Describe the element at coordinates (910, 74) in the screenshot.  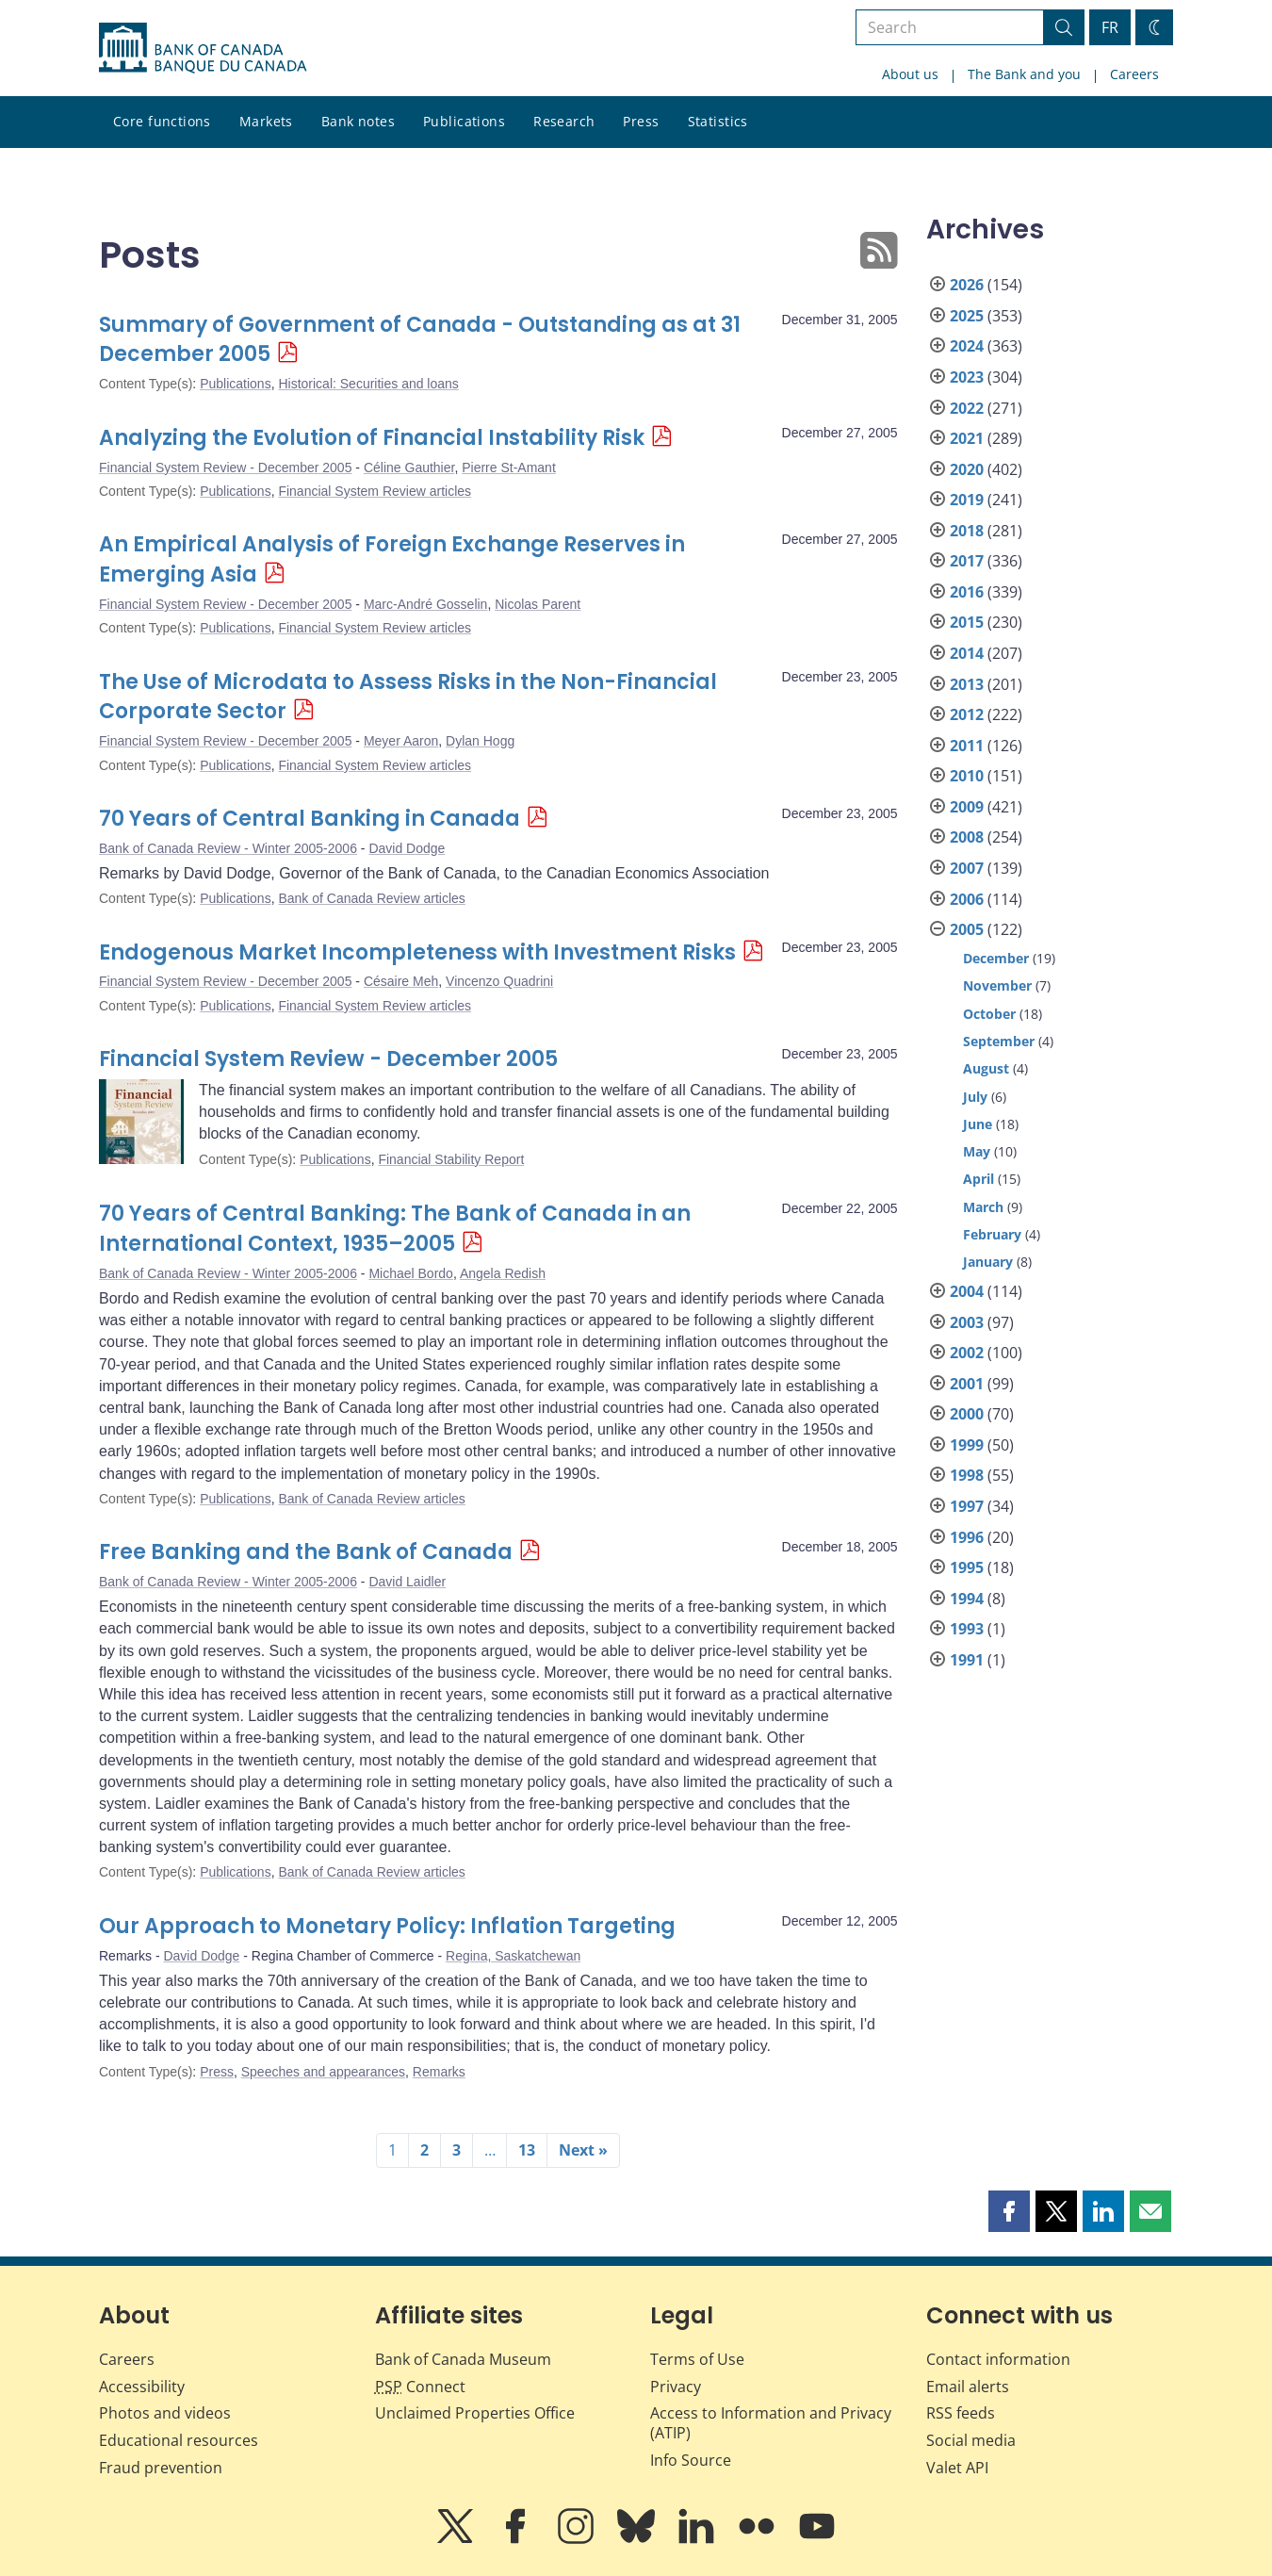
I see `About us` at that location.